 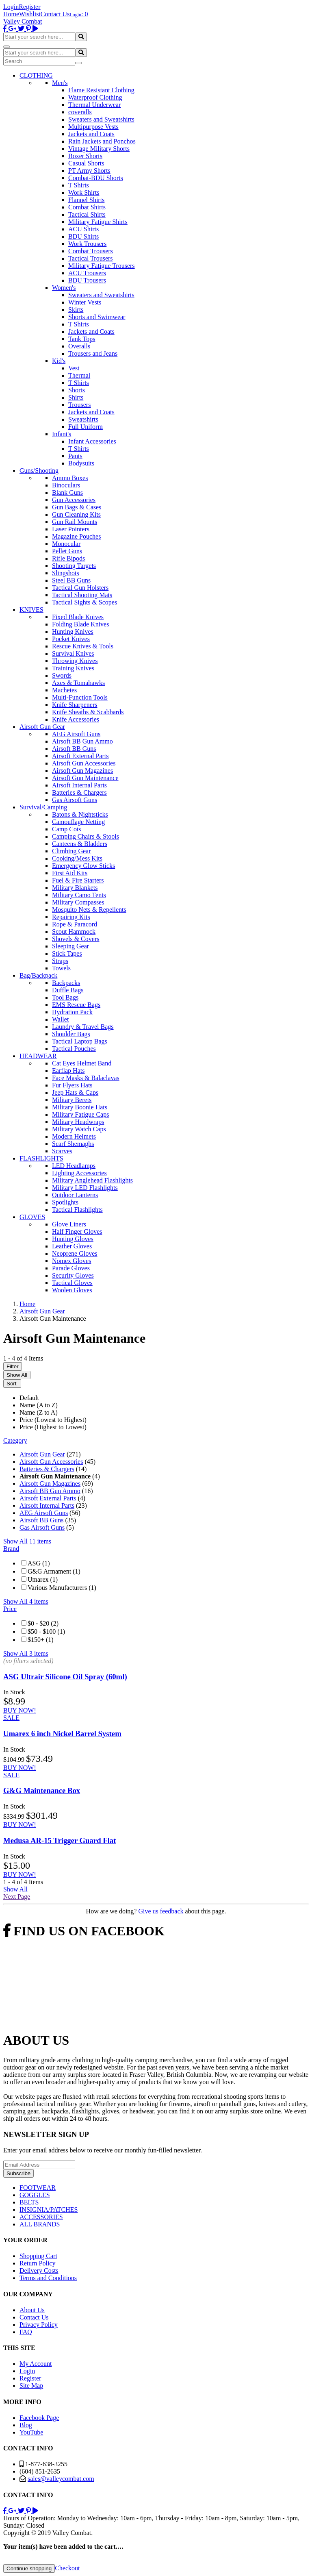 I want to click on Subscribe, so click(x=18, y=2173).